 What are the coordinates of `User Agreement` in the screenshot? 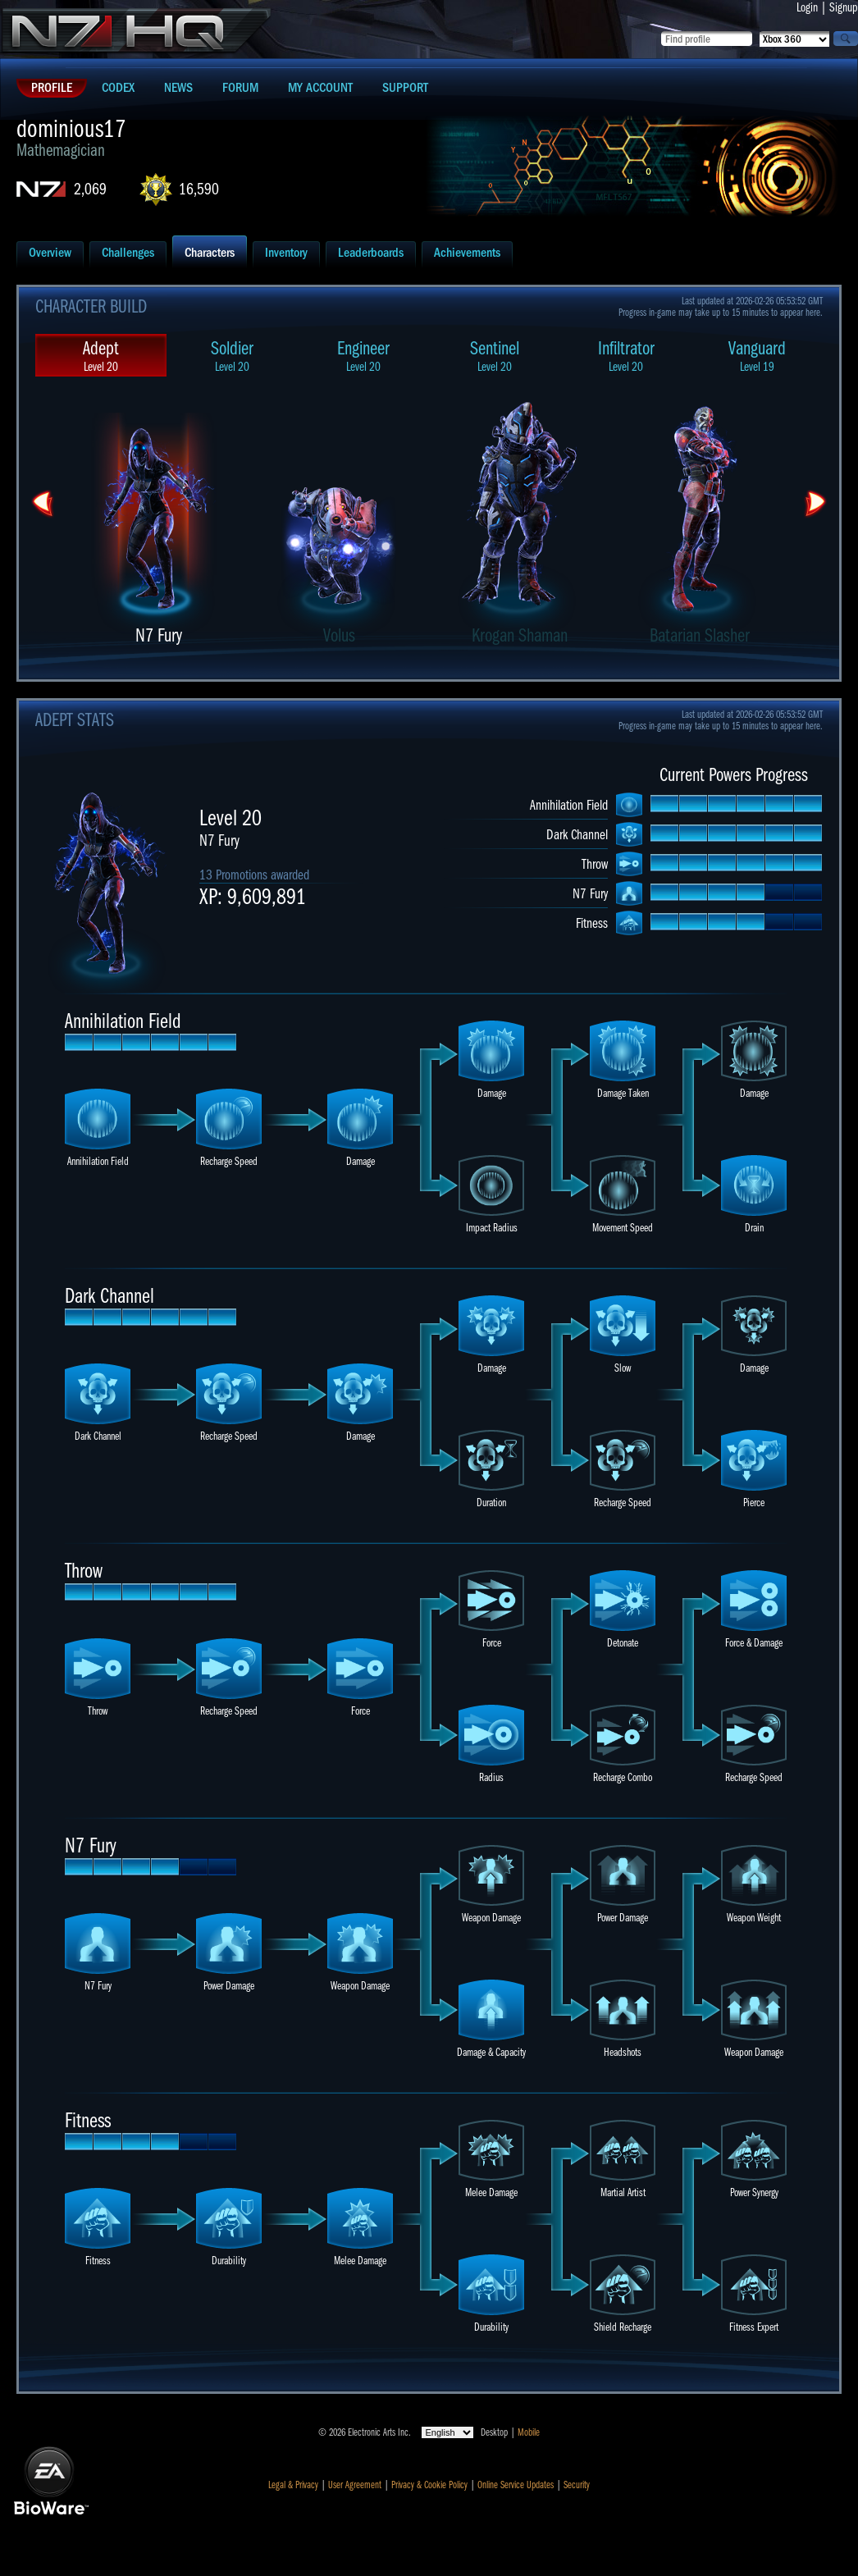 It's located at (354, 2485).